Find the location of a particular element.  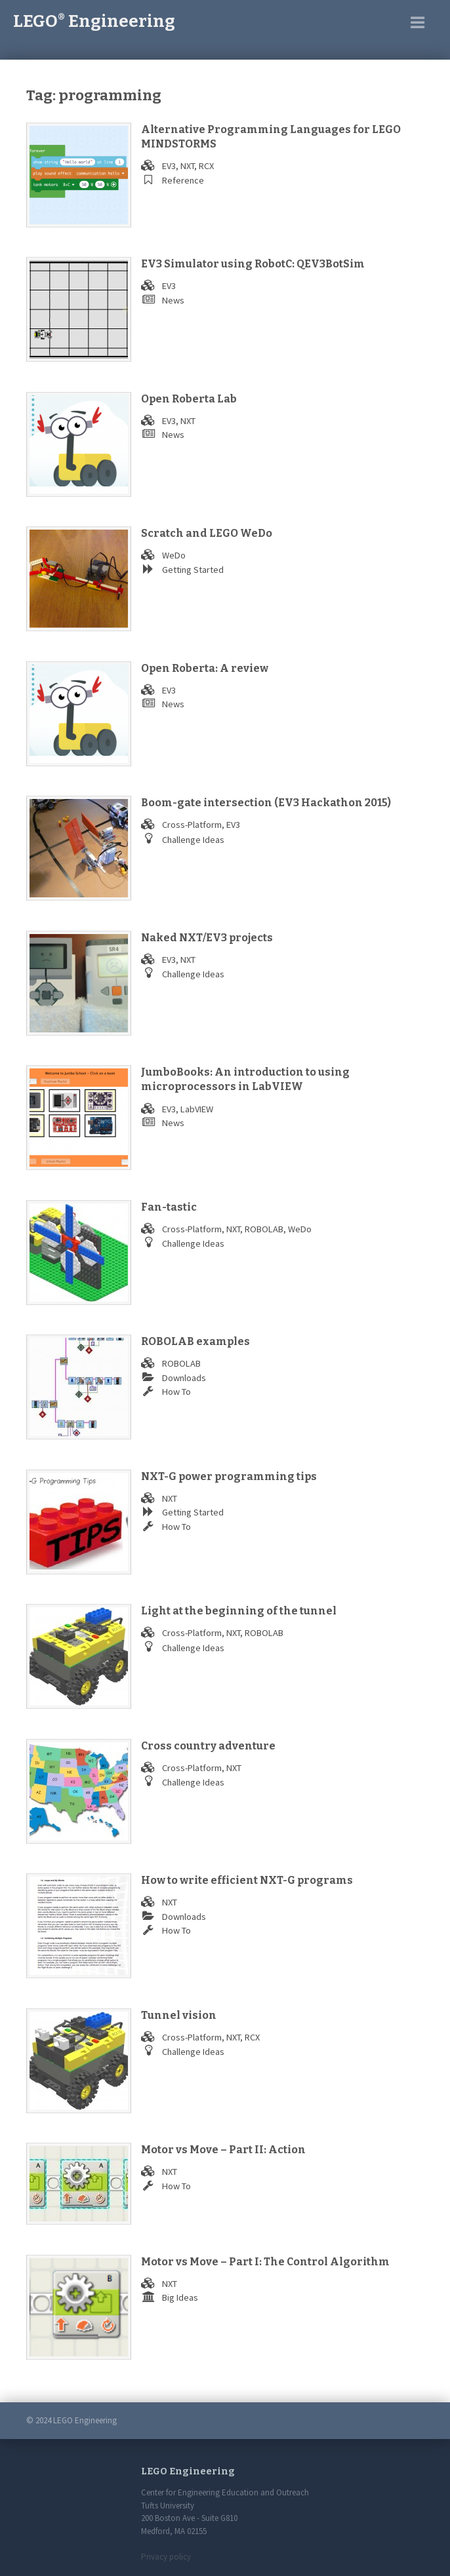

Open Roberta: A review is located at coordinates (204, 668).